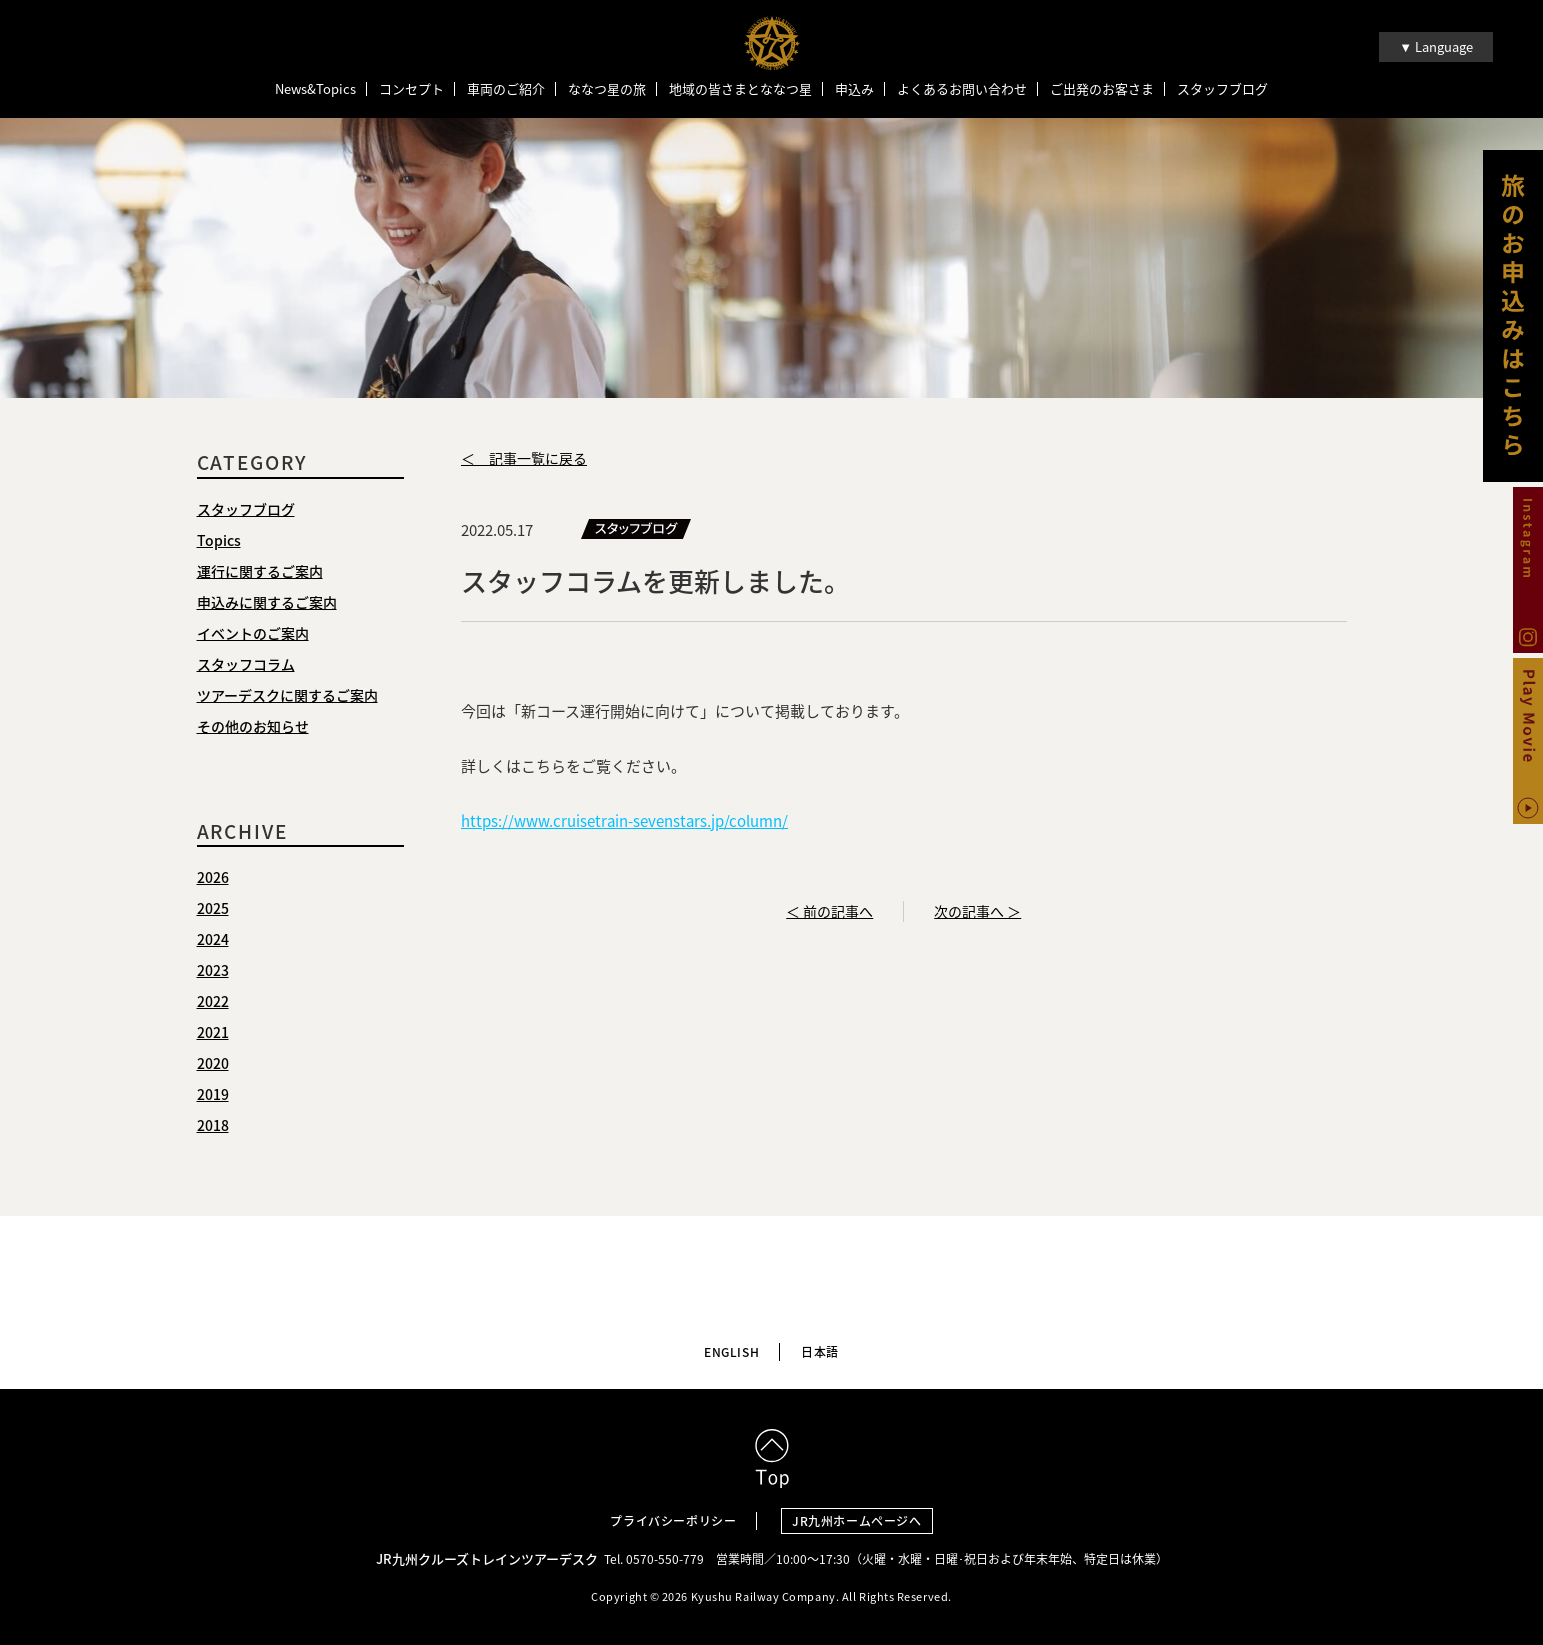 The width and height of the screenshot is (1543, 1645). Describe the element at coordinates (253, 726) in the screenshot. I see `その他のお知らせ` at that location.